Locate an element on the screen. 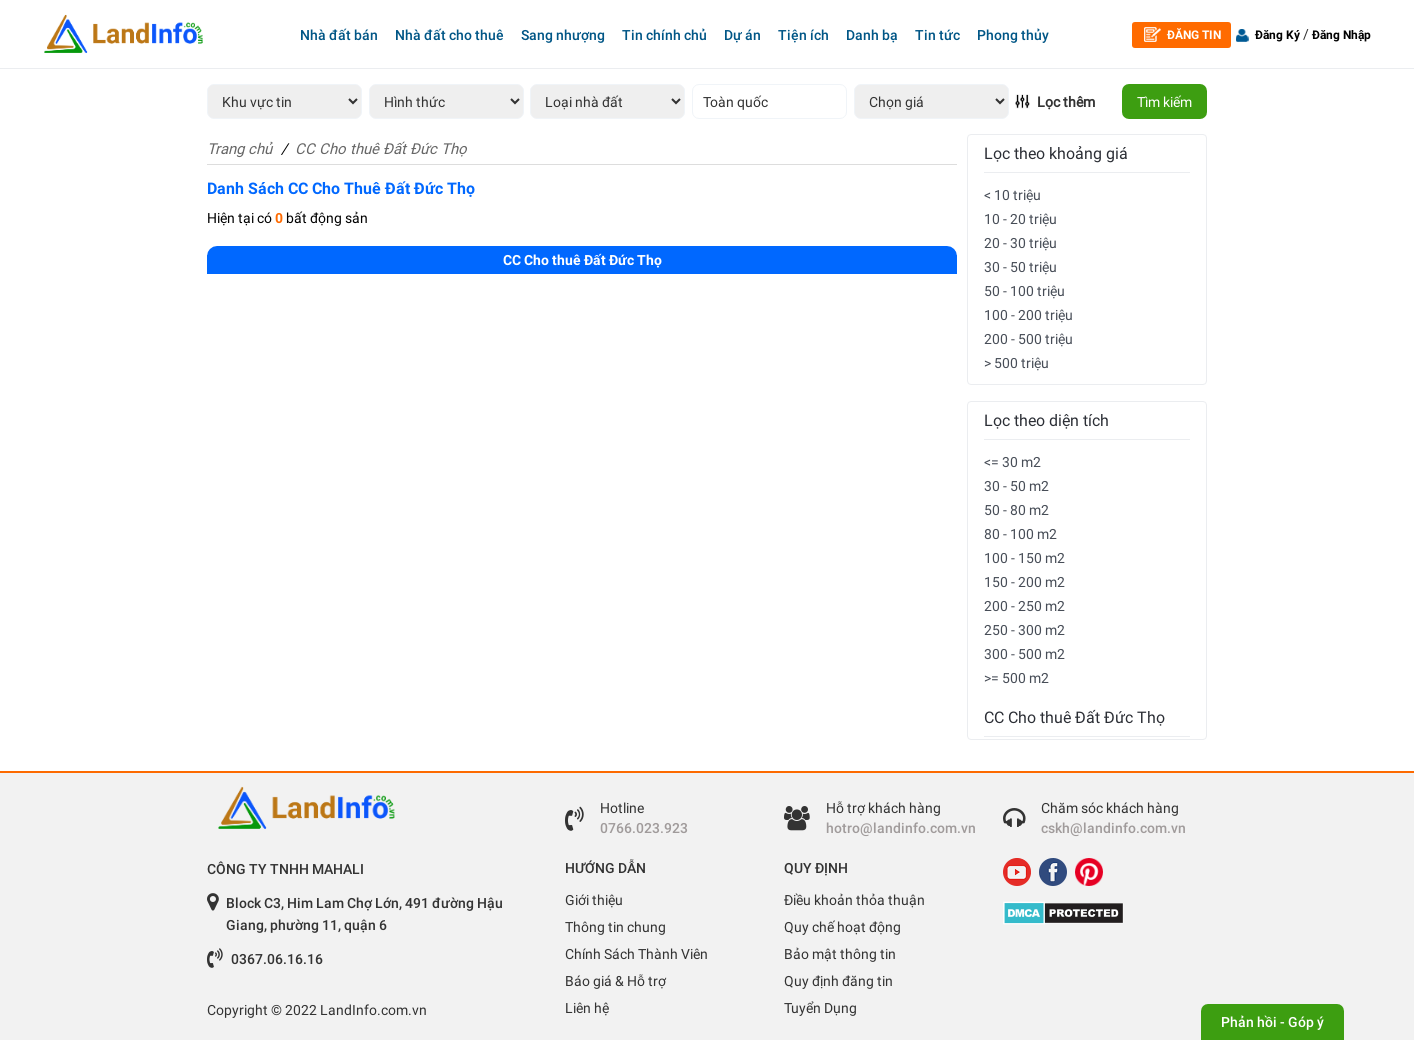  Đăng tin is located at coordinates (1182, 34).